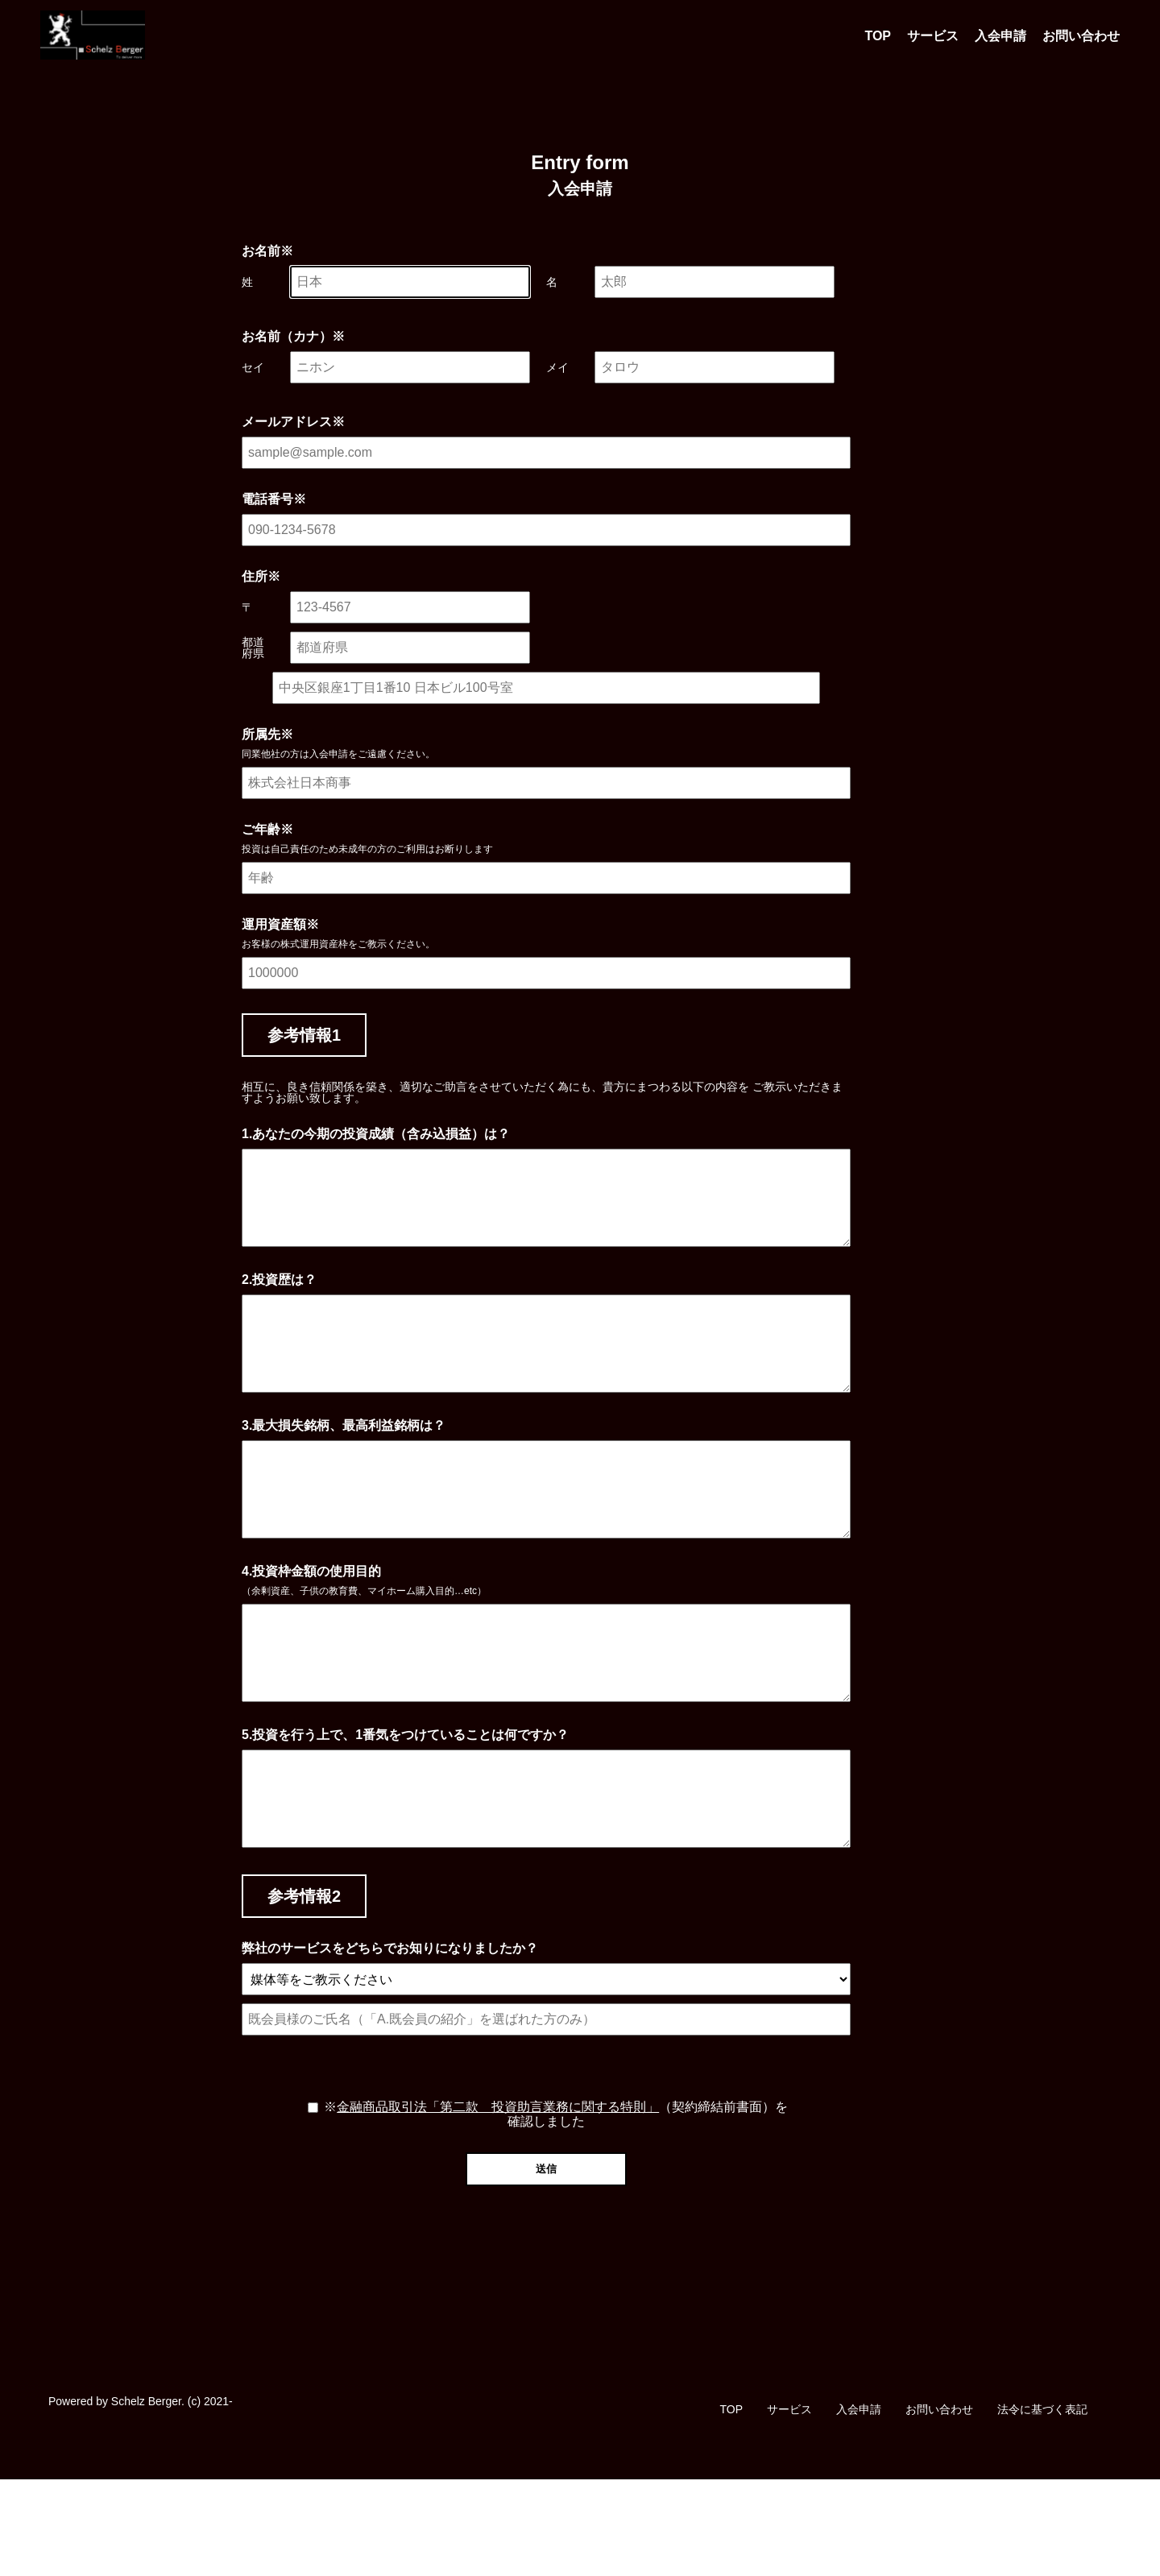 This screenshot has width=1160, height=2576. What do you see at coordinates (267, 734) in the screenshot?
I see `所属先※` at bounding box center [267, 734].